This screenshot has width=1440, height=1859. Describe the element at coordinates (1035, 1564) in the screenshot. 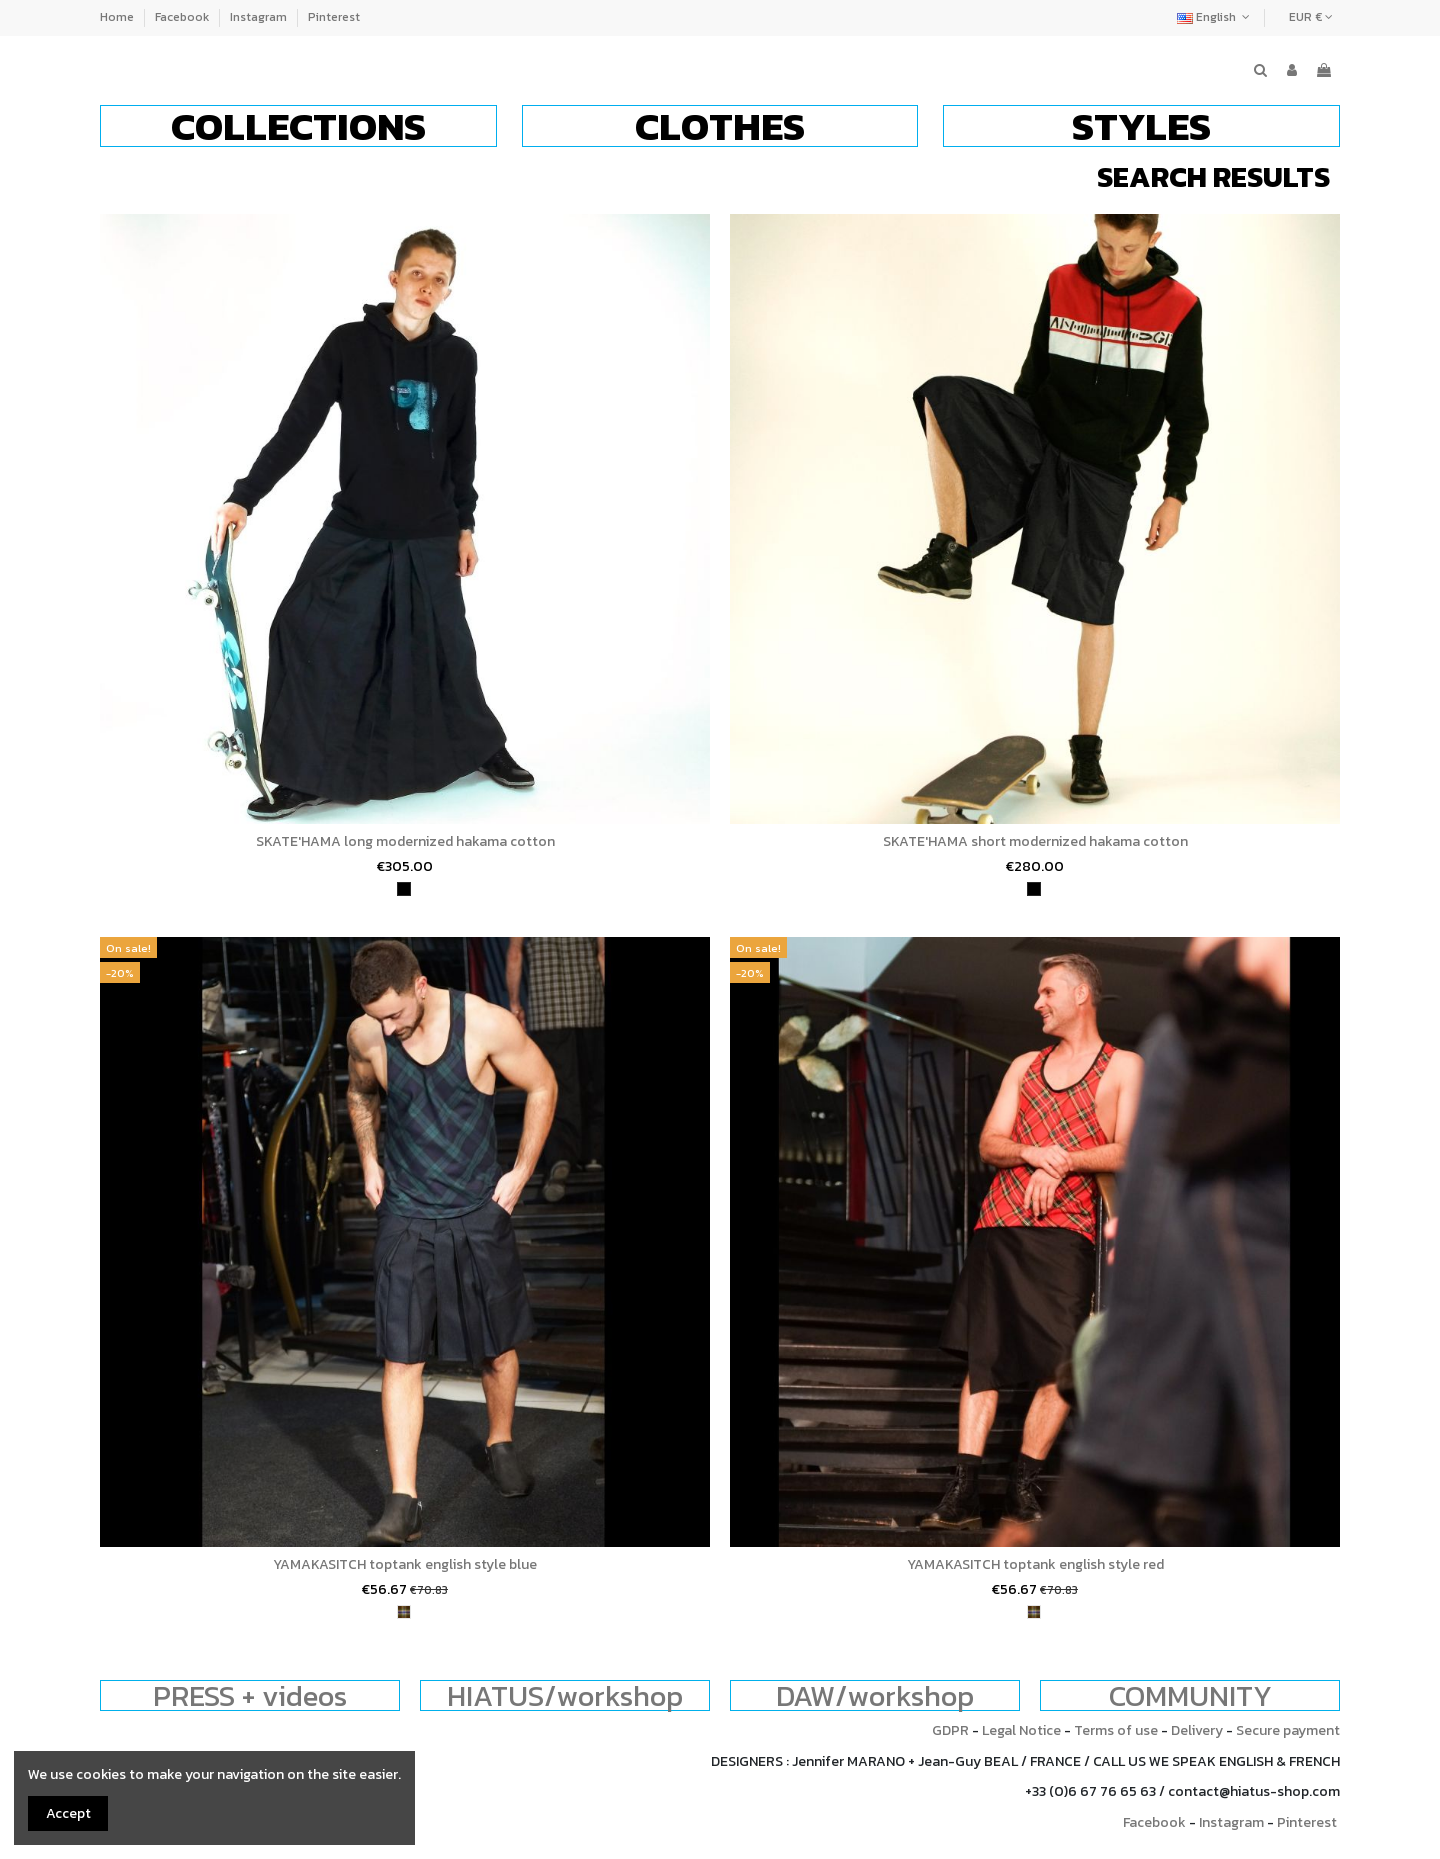

I see `YAMAKASITCH toptank english style red` at that location.